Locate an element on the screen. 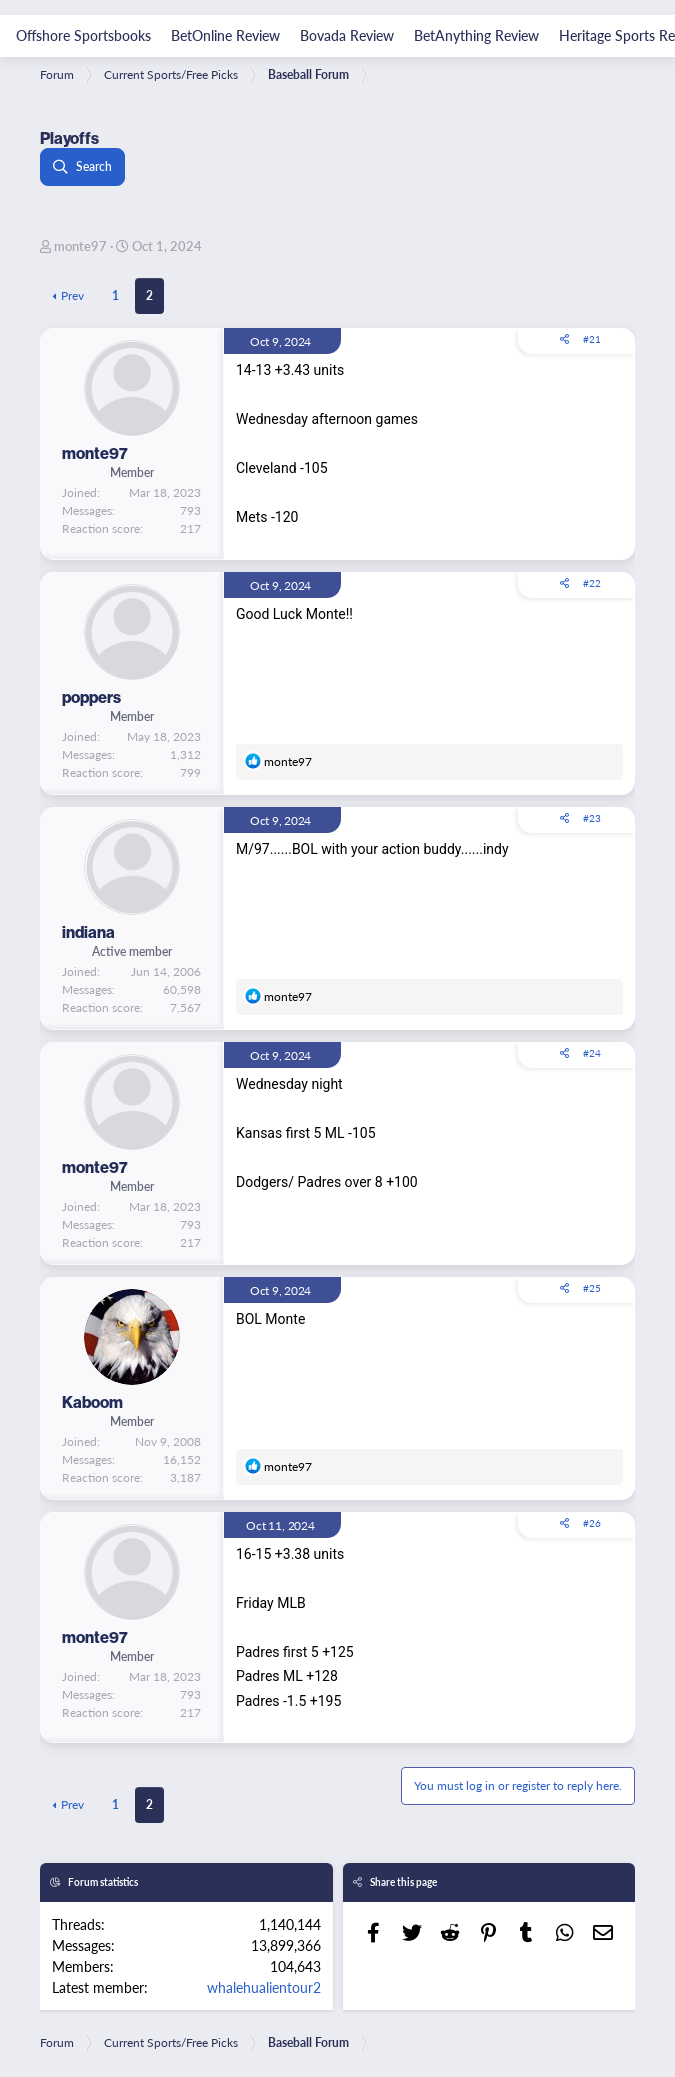  #24 is located at coordinates (592, 1053).